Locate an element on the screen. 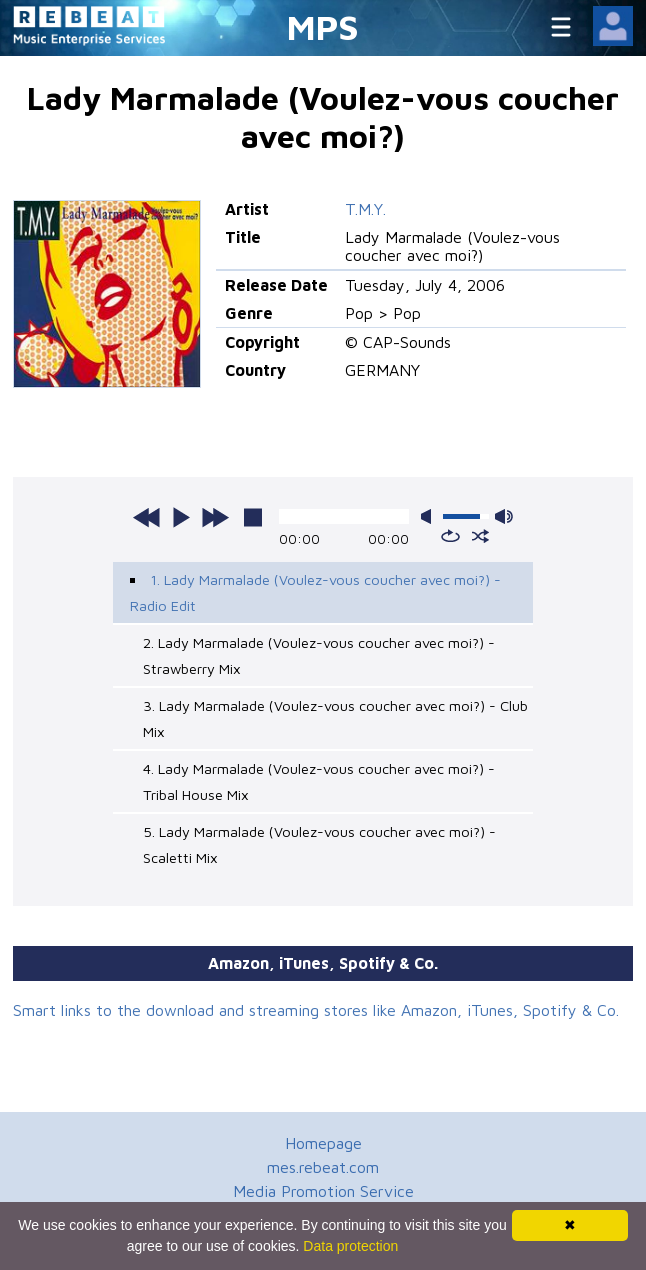  Smart links to the download and streaming stores like Amazon, iTunes, Spotify & Co. is located at coordinates (316, 1010).